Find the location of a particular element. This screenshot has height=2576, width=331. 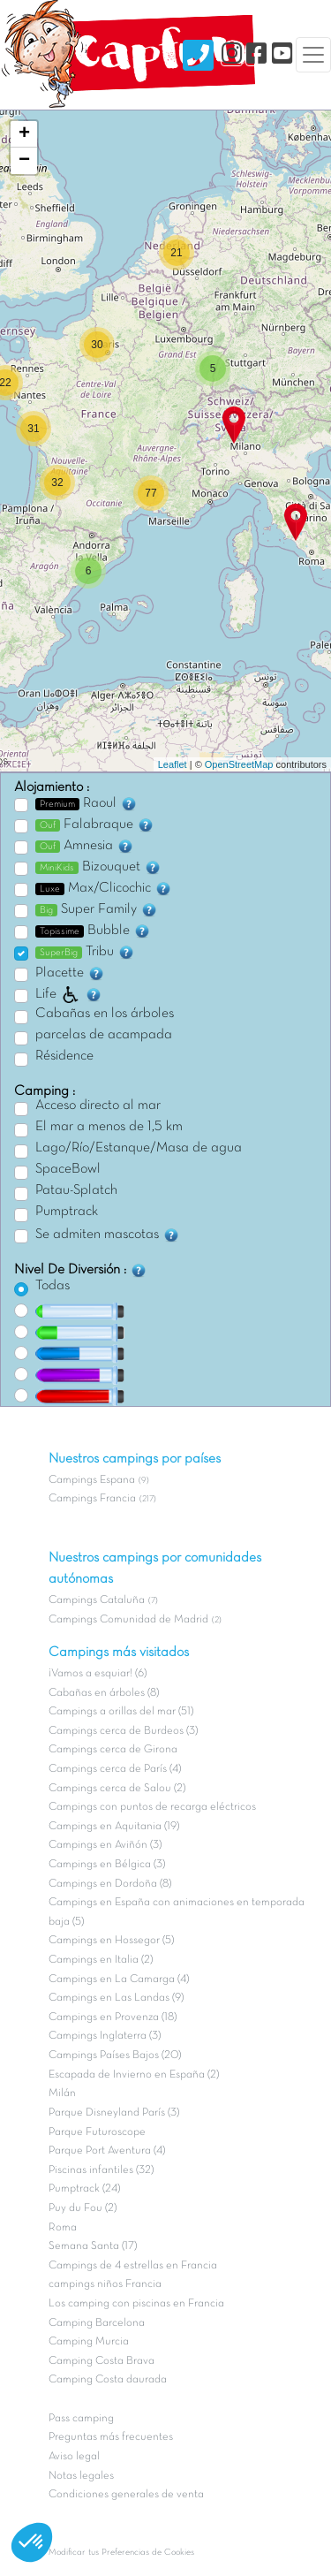

Campings con puntos de recarga eléctricos is located at coordinates (152, 1807).